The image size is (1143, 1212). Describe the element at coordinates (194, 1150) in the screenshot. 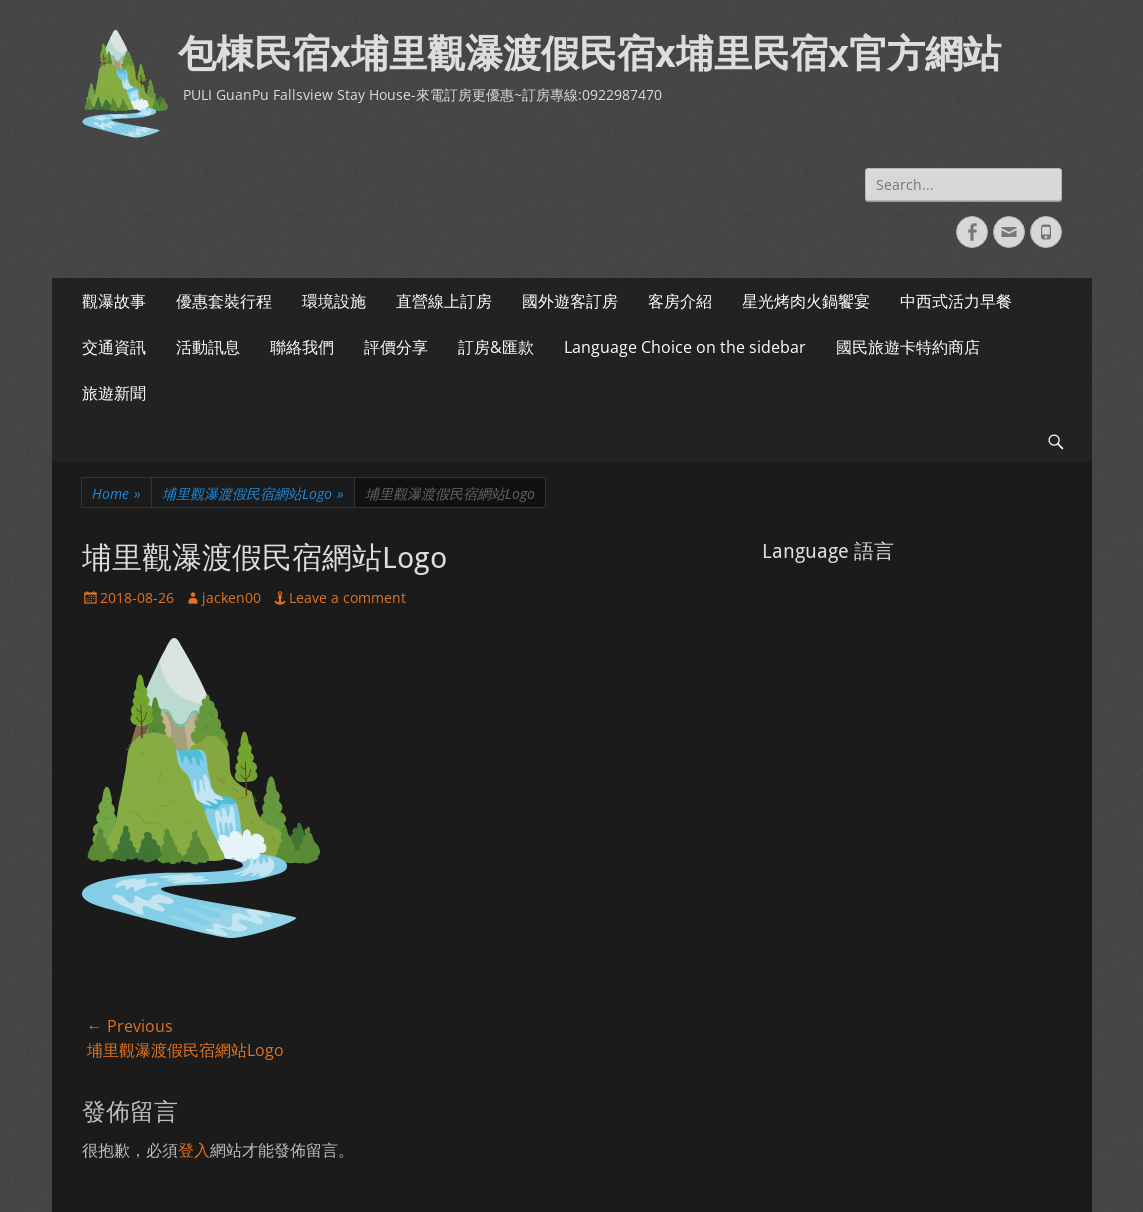

I see `登入` at that location.